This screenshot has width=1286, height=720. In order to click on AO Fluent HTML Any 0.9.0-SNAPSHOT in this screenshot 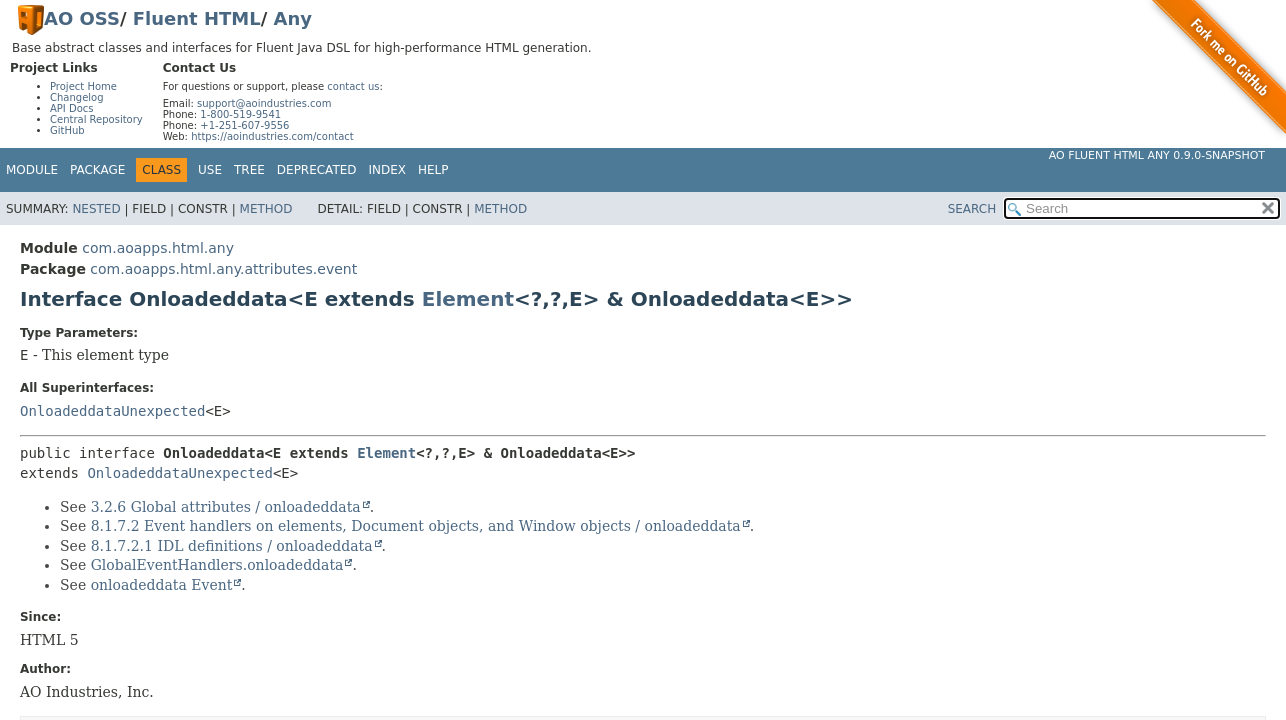, I will do `click(1157, 155)`.